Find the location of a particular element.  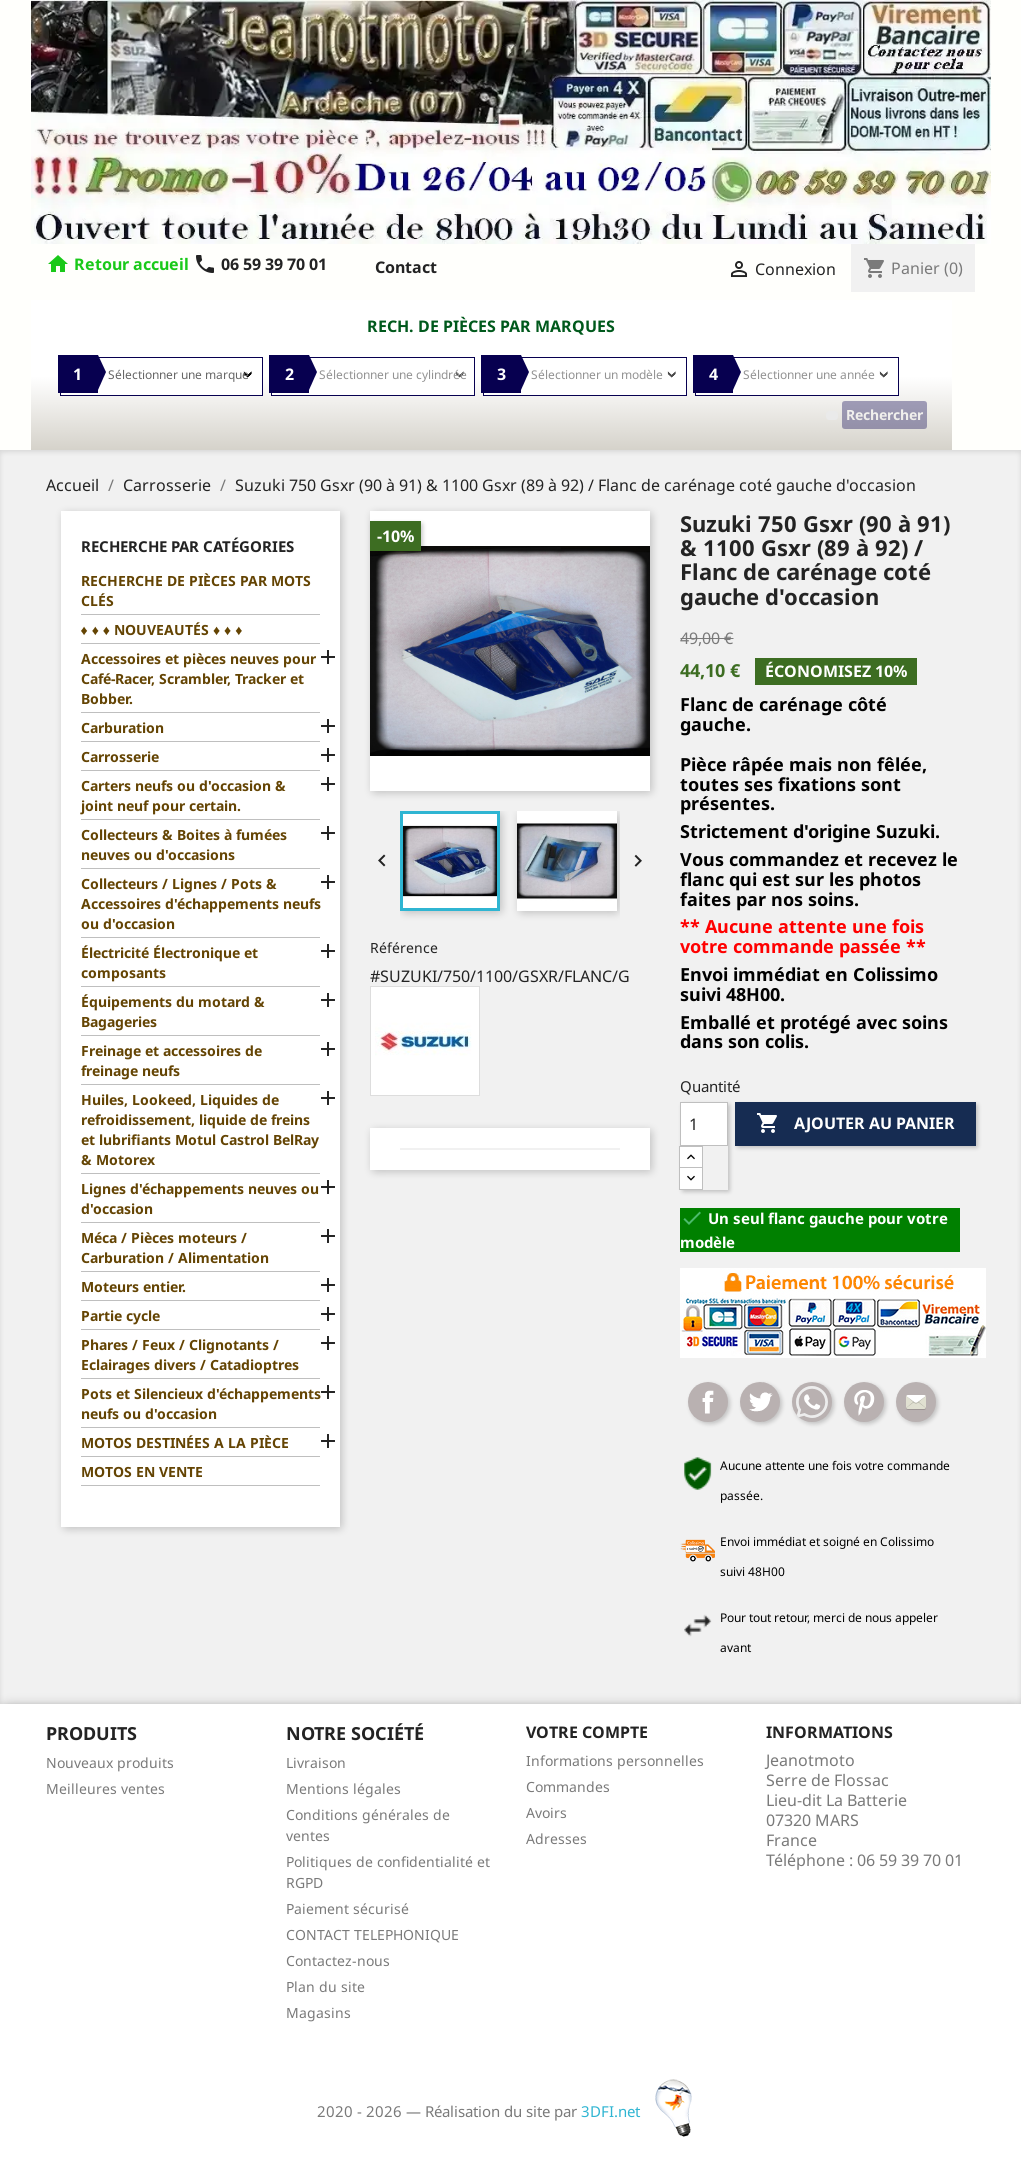

Phares / Feux / Clignotants / Eclairages divers / Catadioptres is located at coordinates (190, 1354).